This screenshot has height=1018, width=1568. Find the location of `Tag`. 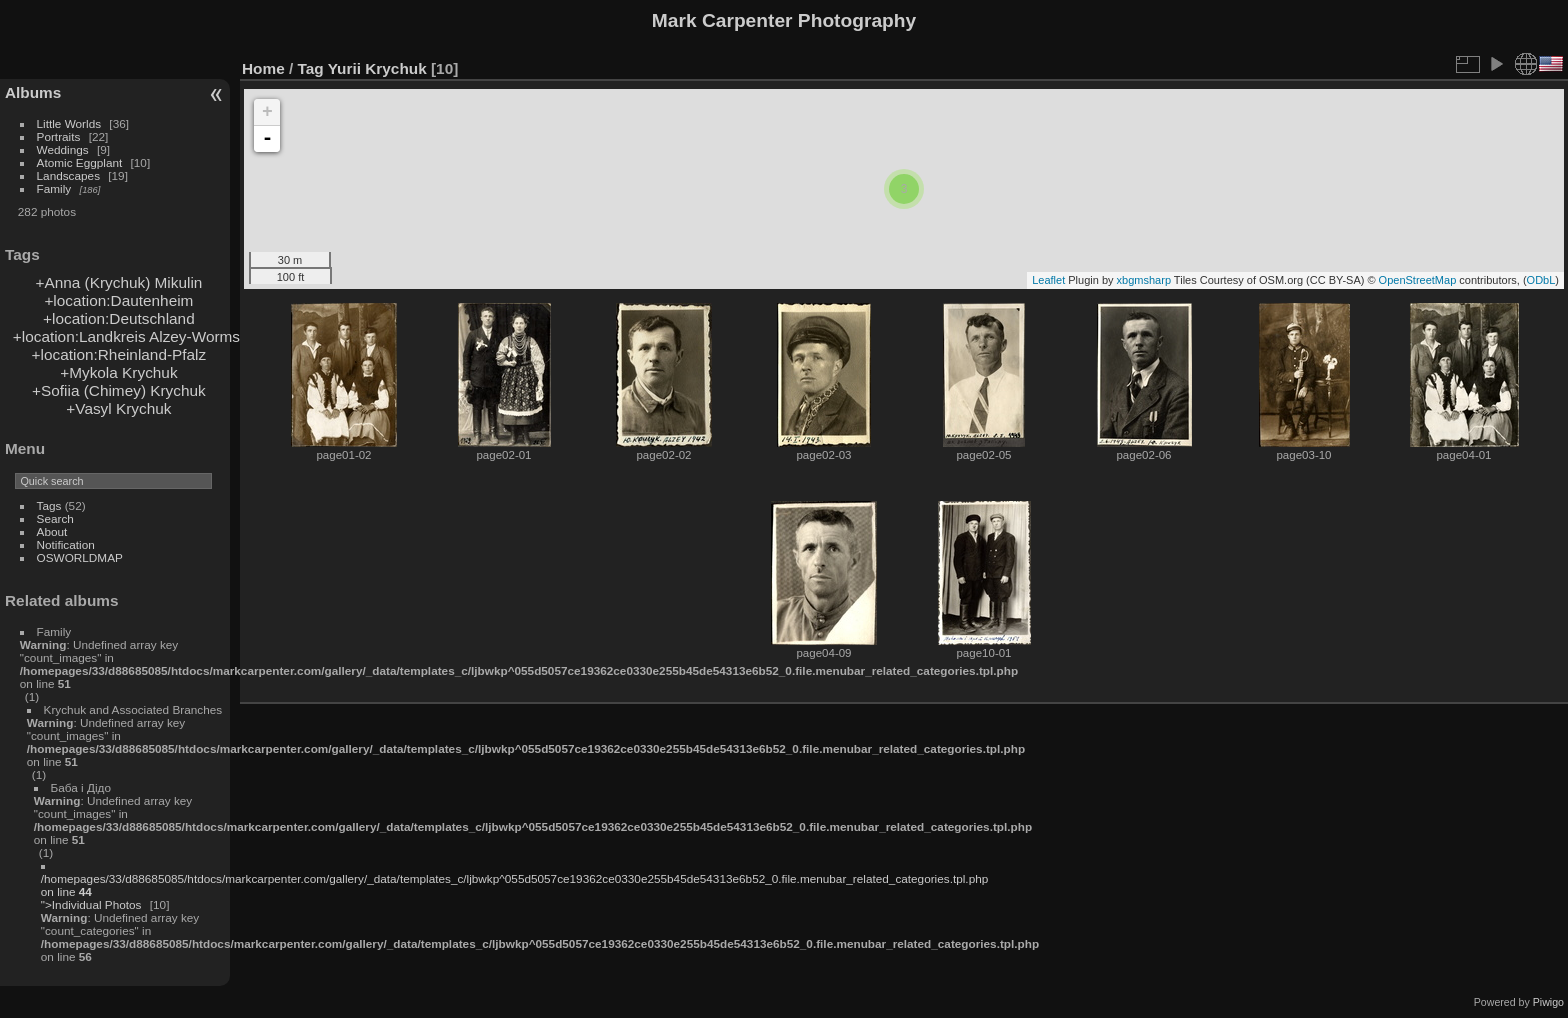

Tag is located at coordinates (311, 68).